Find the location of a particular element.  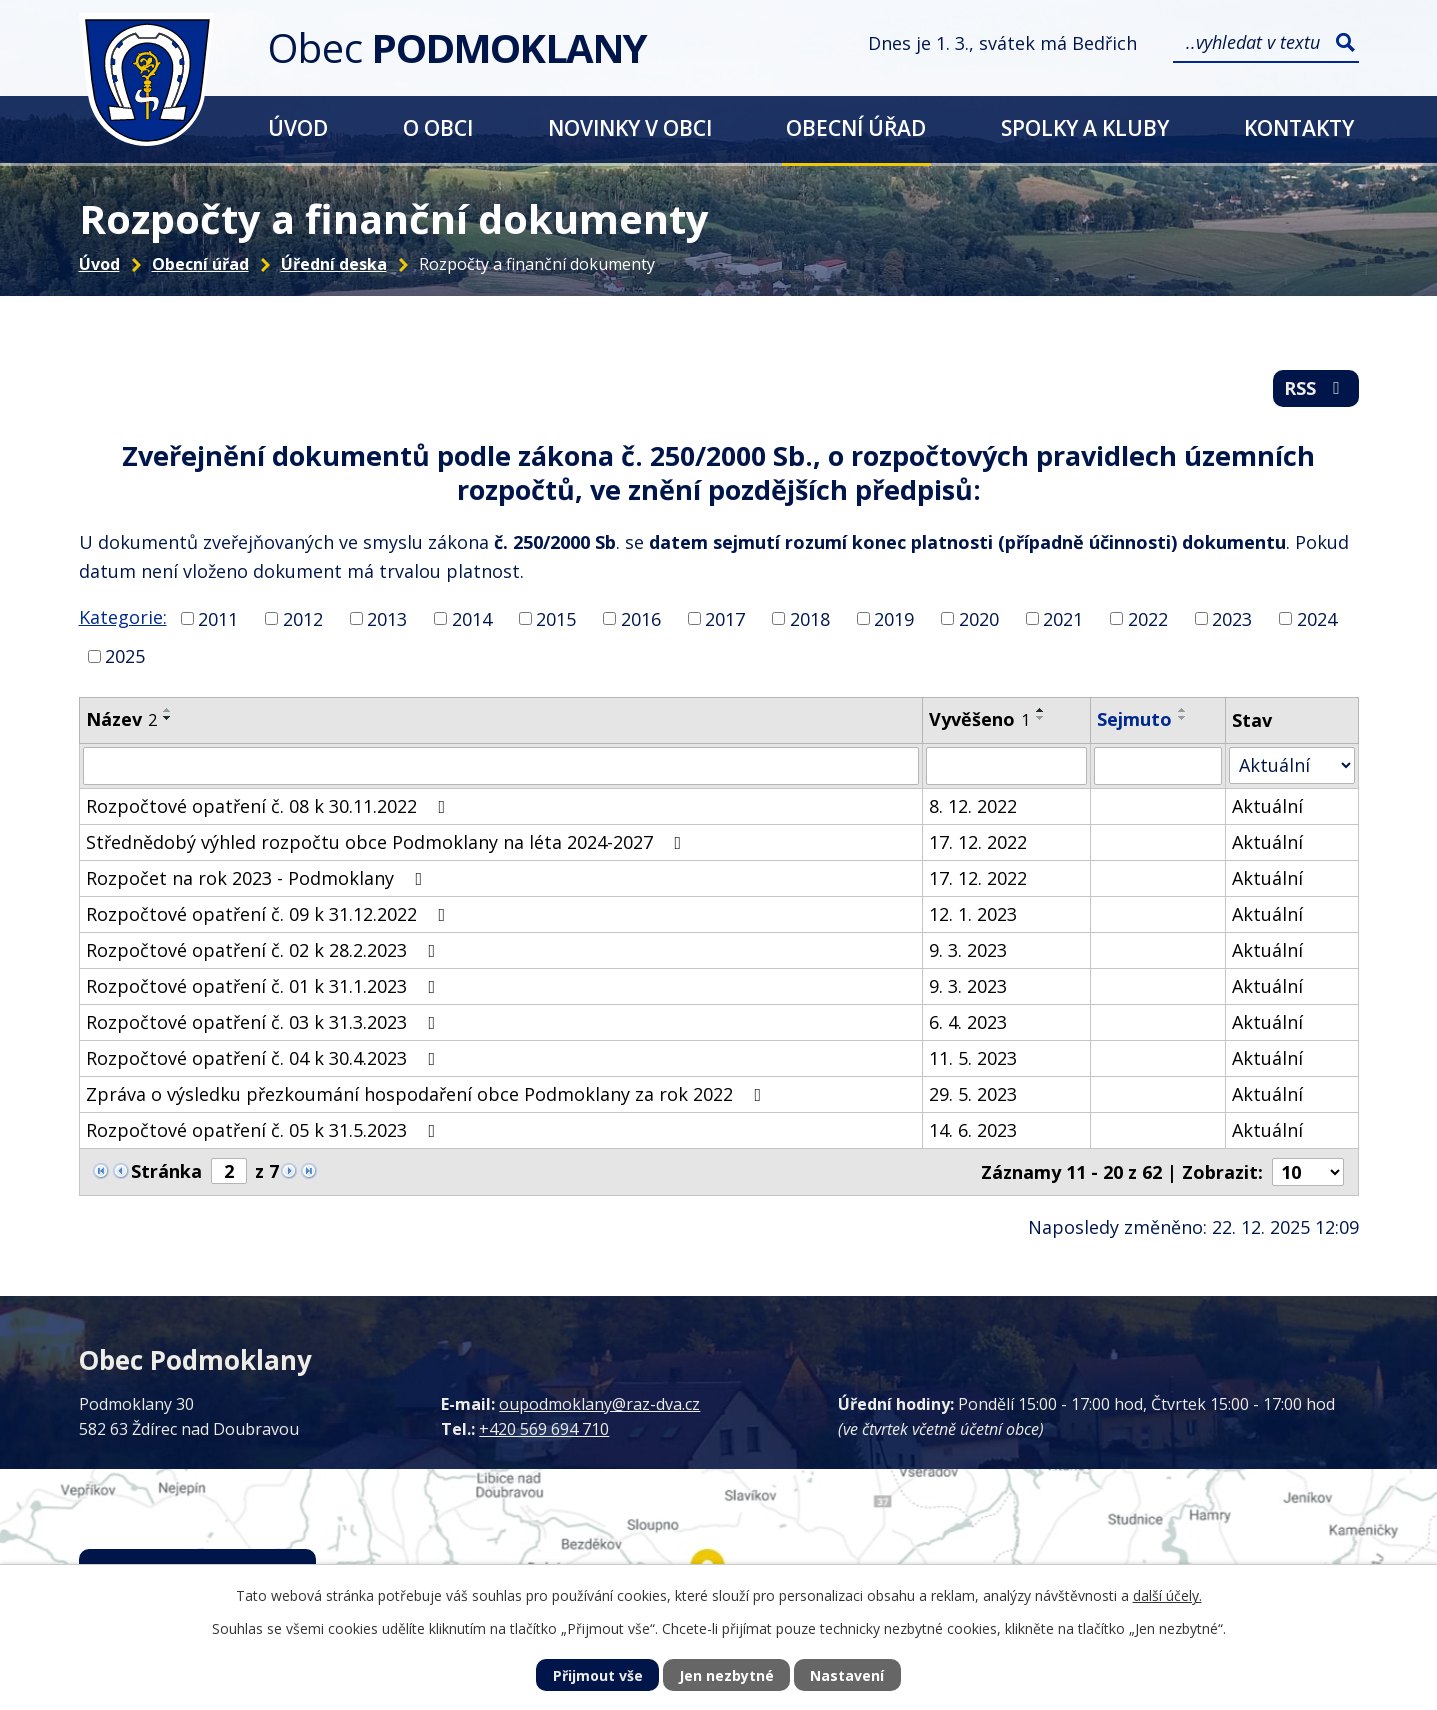

2016 is located at coordinates (641, 618).